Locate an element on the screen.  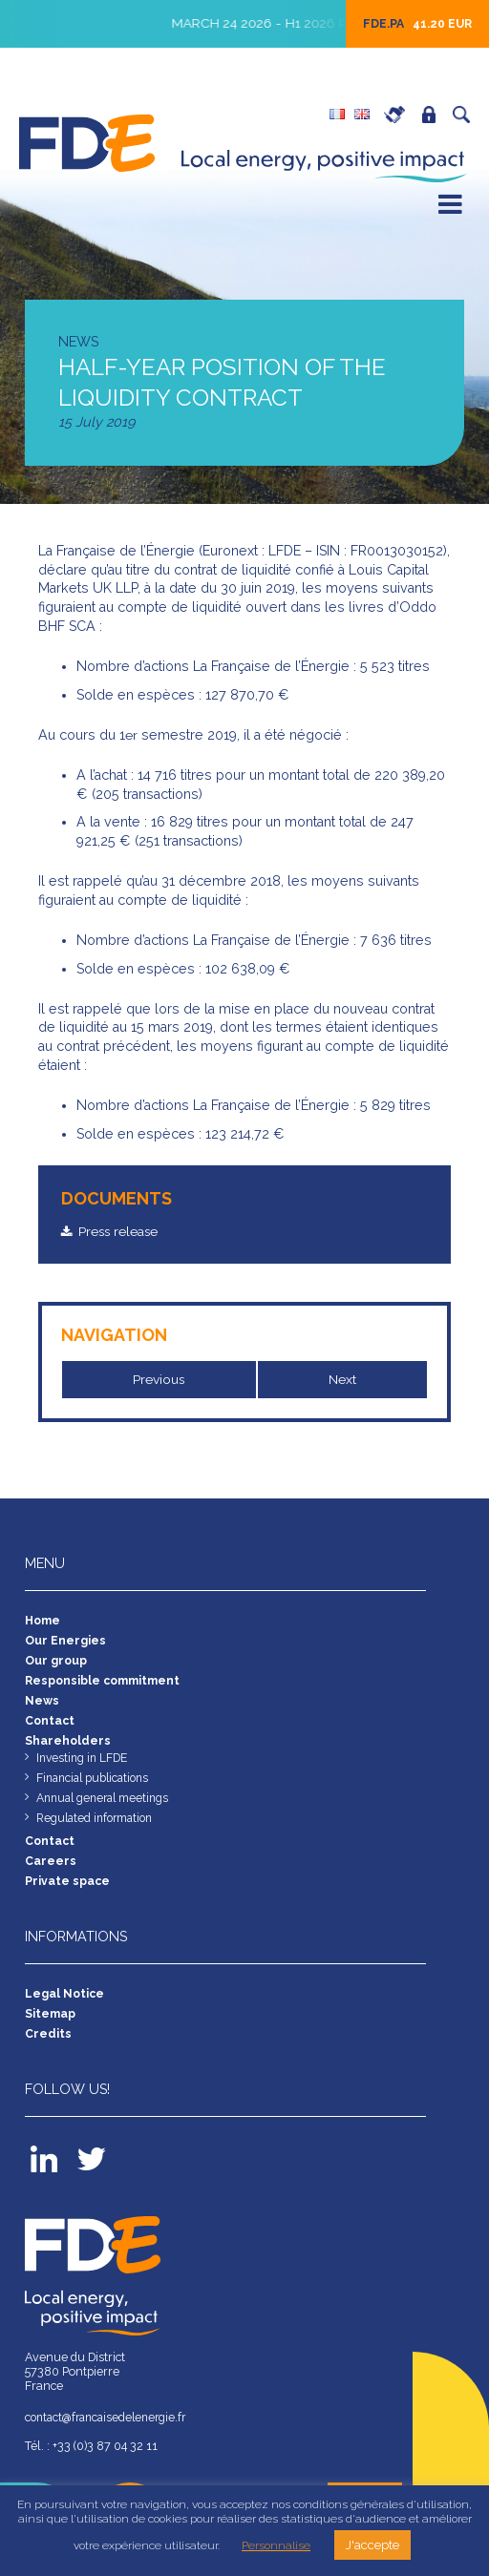
Private space is located at coordinates (433, 114).